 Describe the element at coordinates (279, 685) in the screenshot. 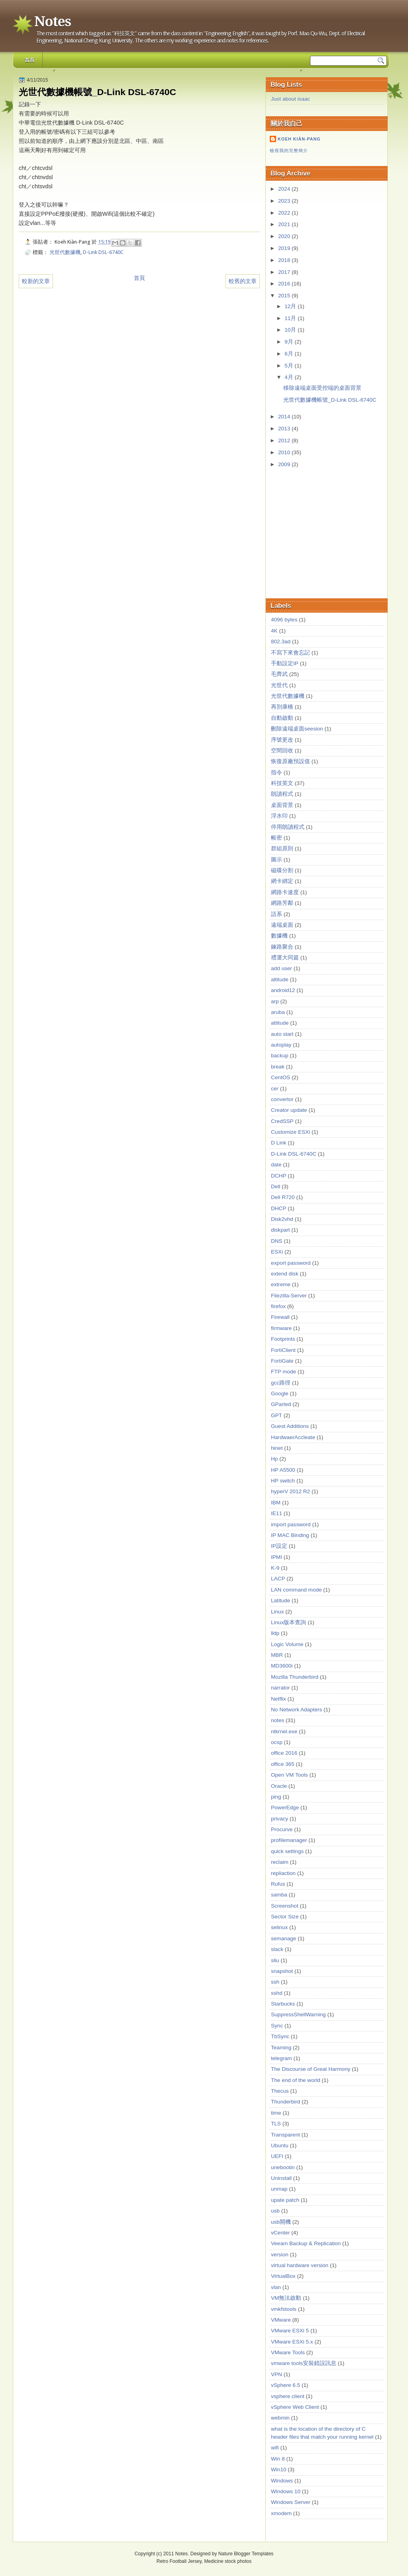

I see `光世代` at that location.